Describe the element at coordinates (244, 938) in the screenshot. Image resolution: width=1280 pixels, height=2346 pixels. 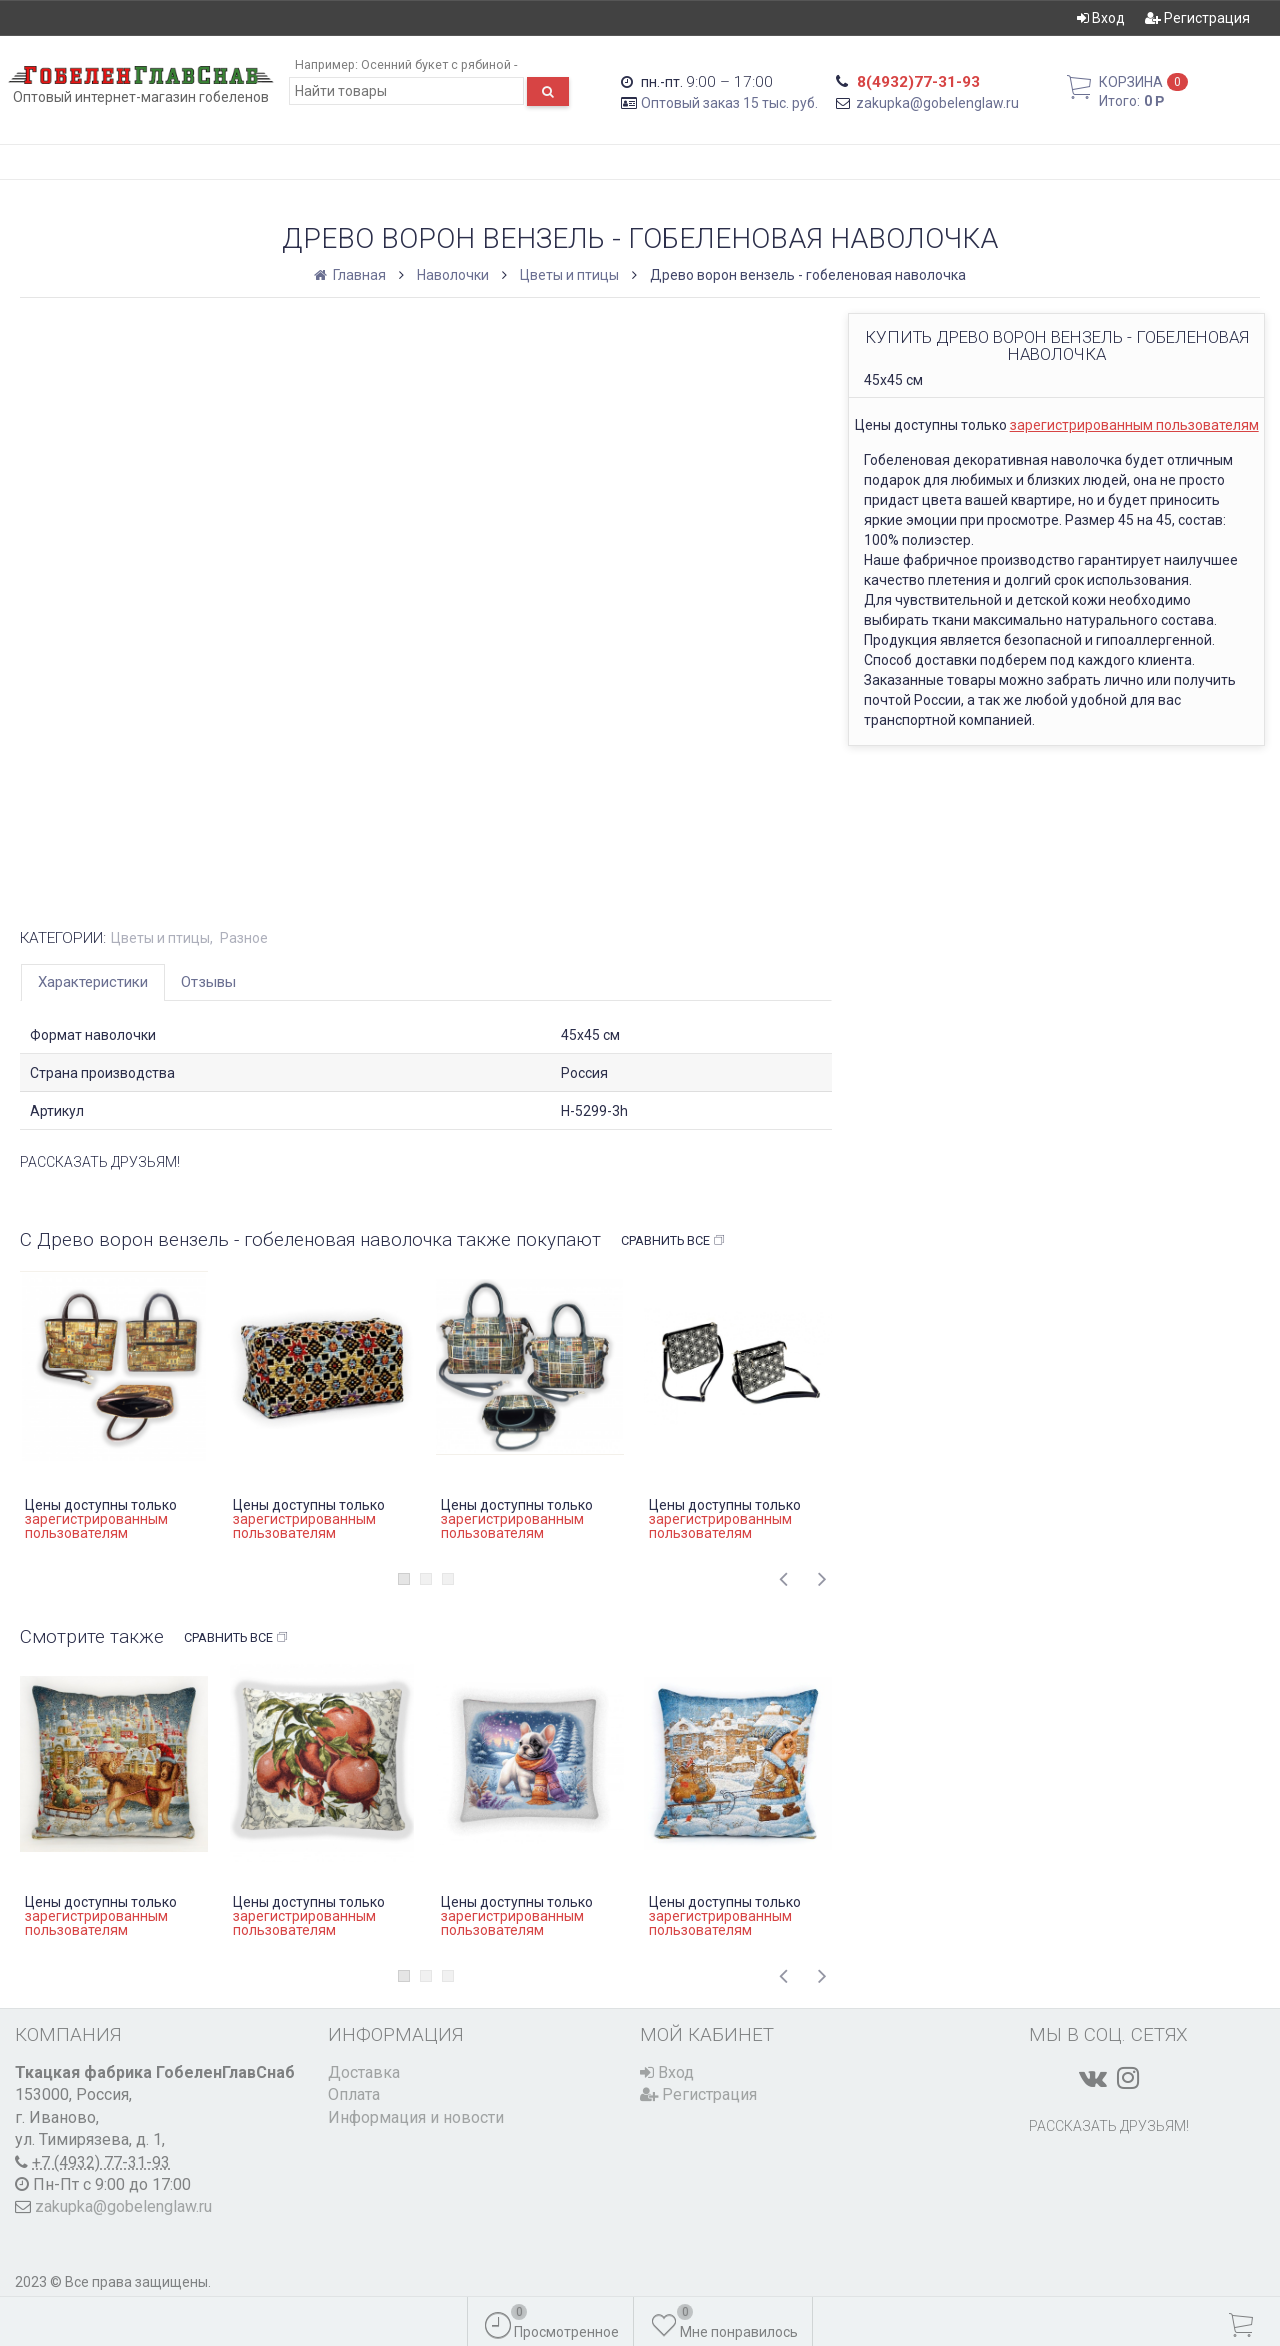
I see `Разное` at that location.